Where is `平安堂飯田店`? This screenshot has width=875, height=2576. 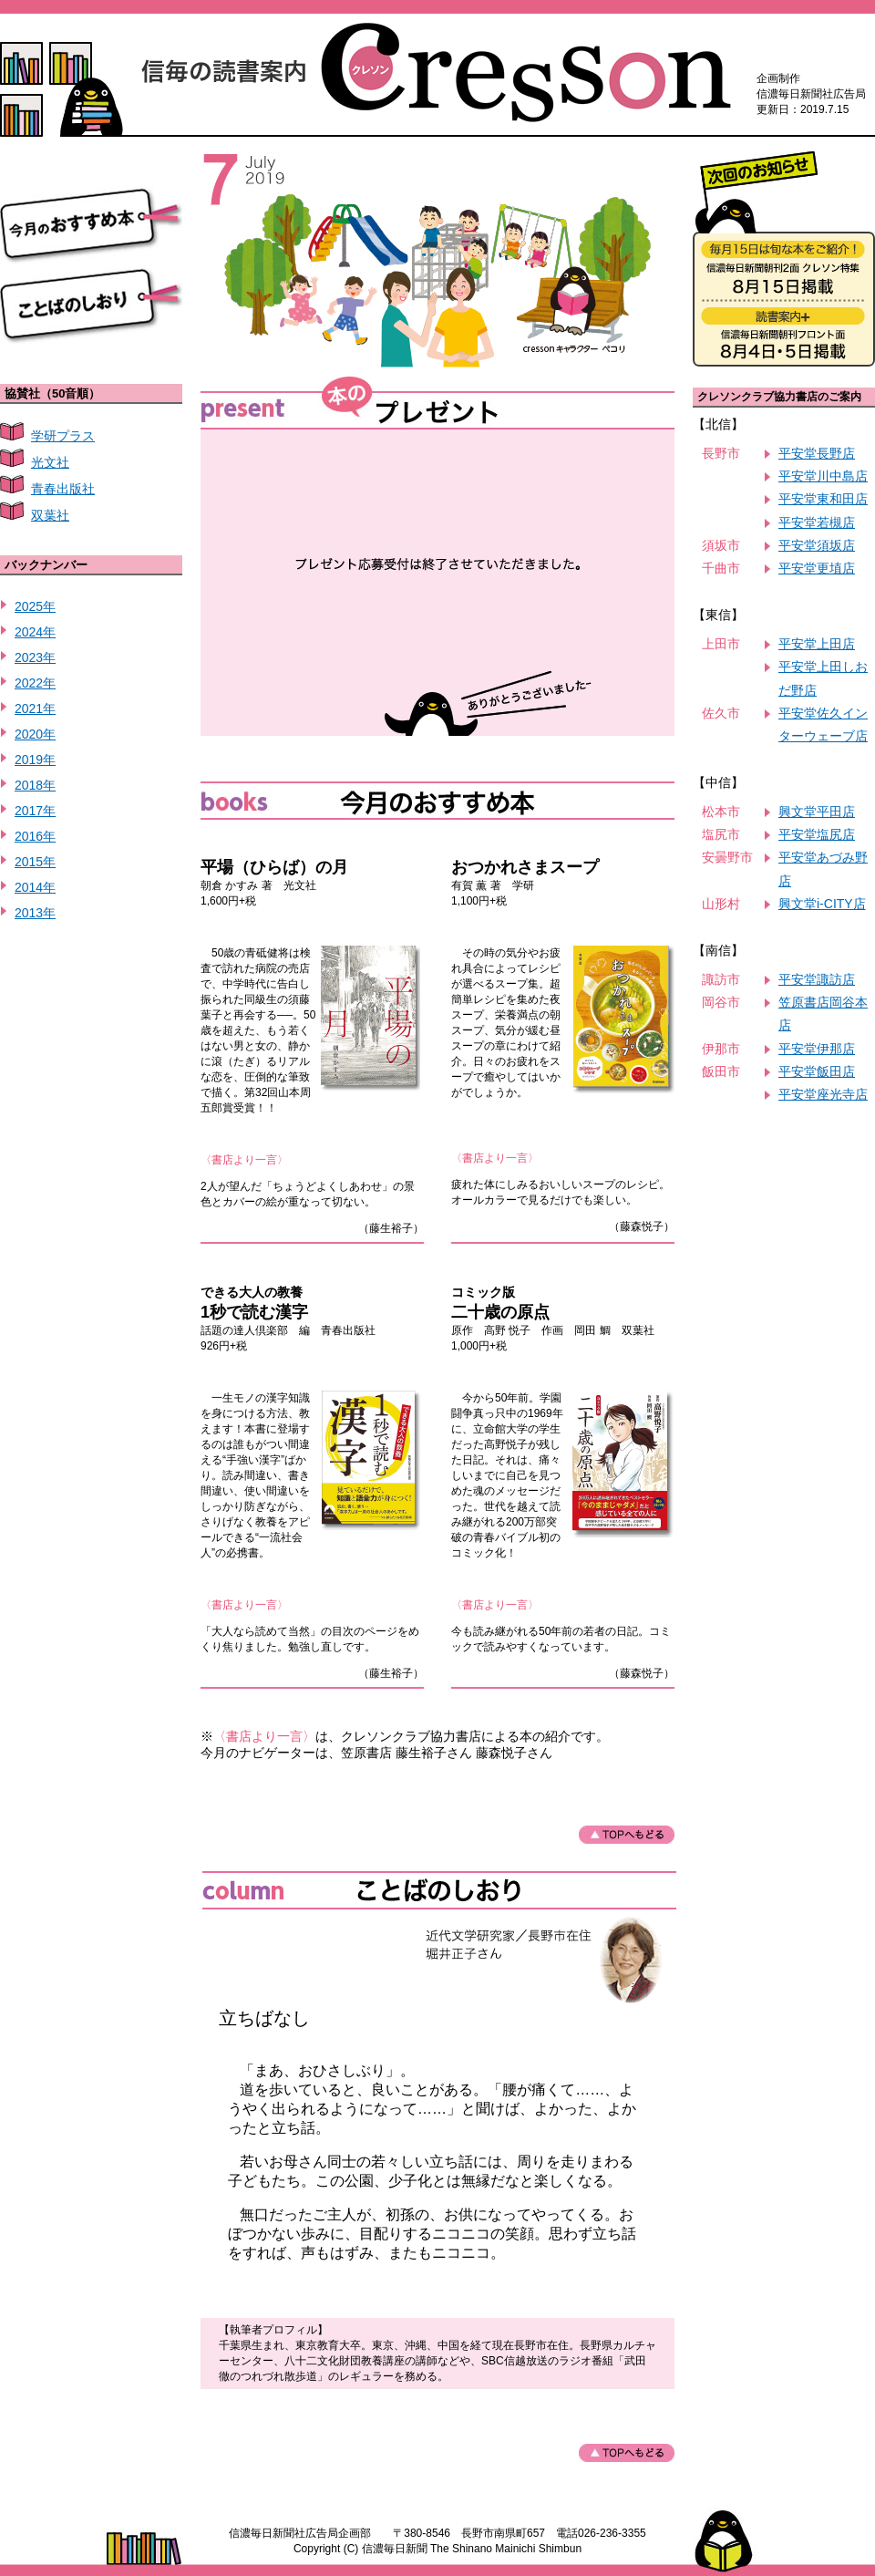 平安堂飯田店 is located at coordinates (816, 1071).